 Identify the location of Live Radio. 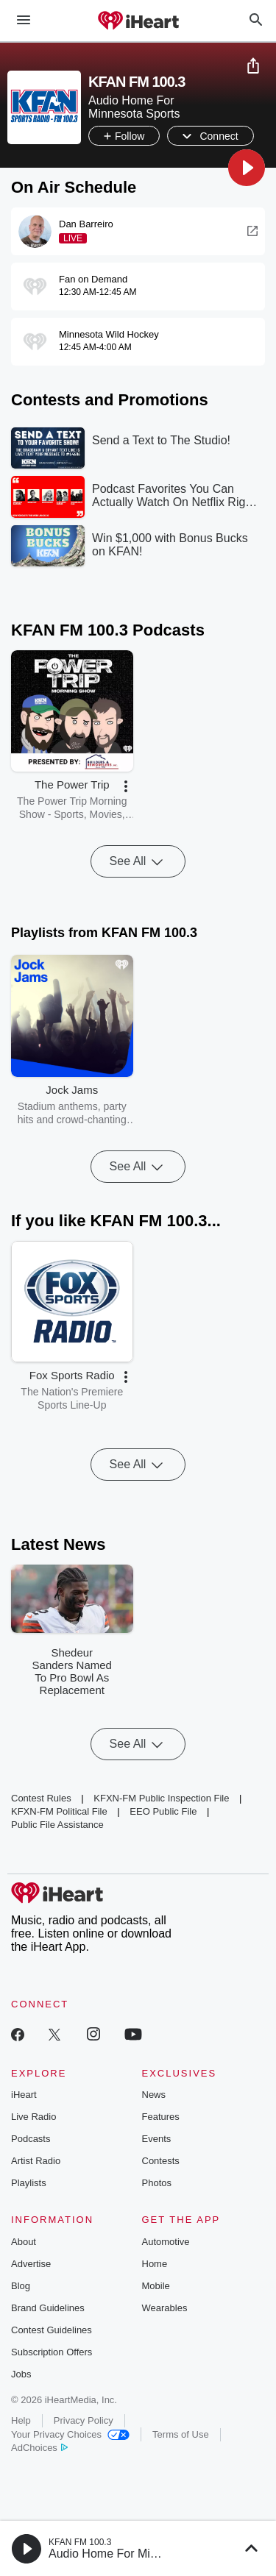
(33, 2116).